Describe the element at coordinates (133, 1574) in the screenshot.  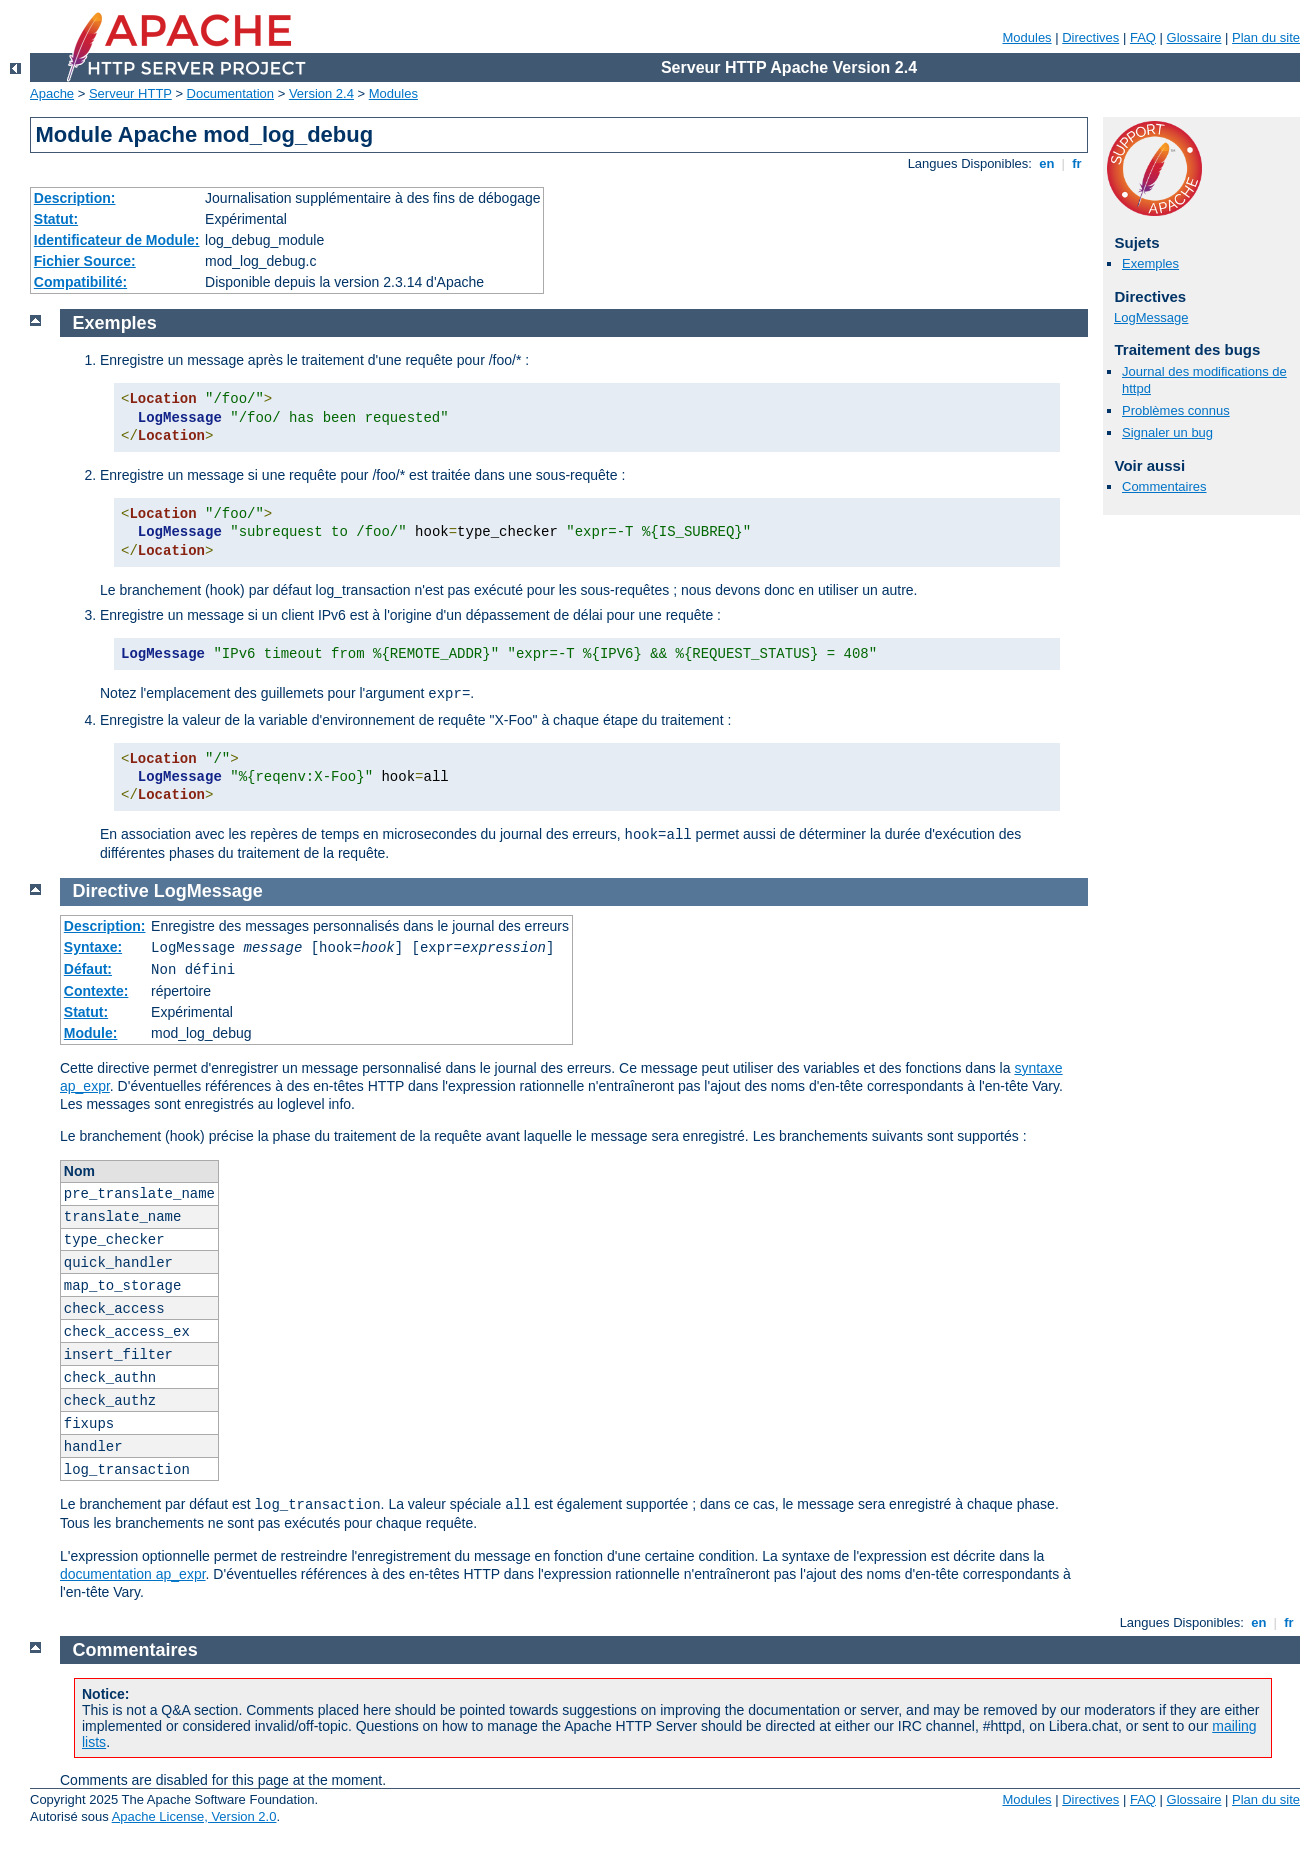
I see `documentation ap_expr` at that location.